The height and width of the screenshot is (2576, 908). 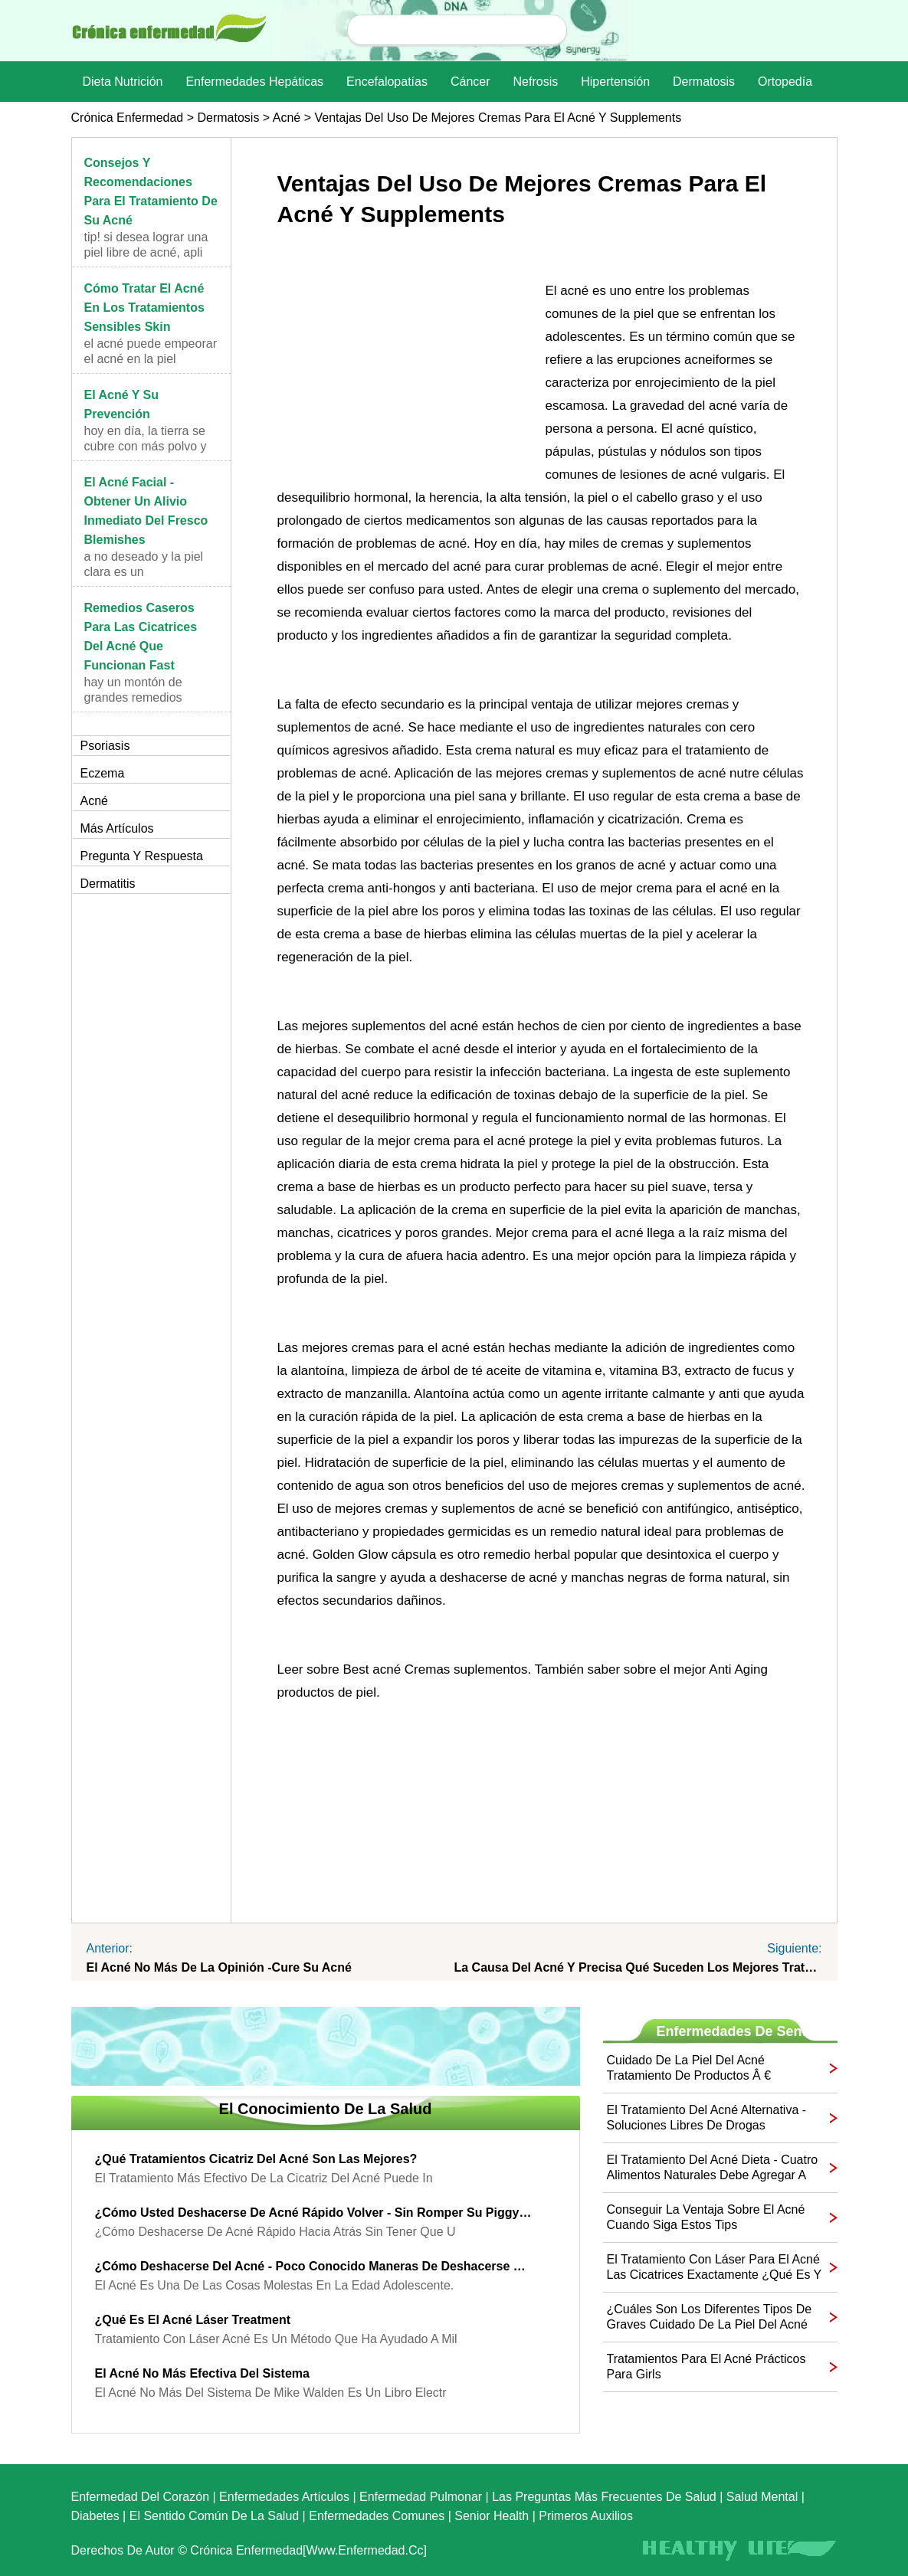 I want to click on Ortopedía, so click(x=785, y=81).